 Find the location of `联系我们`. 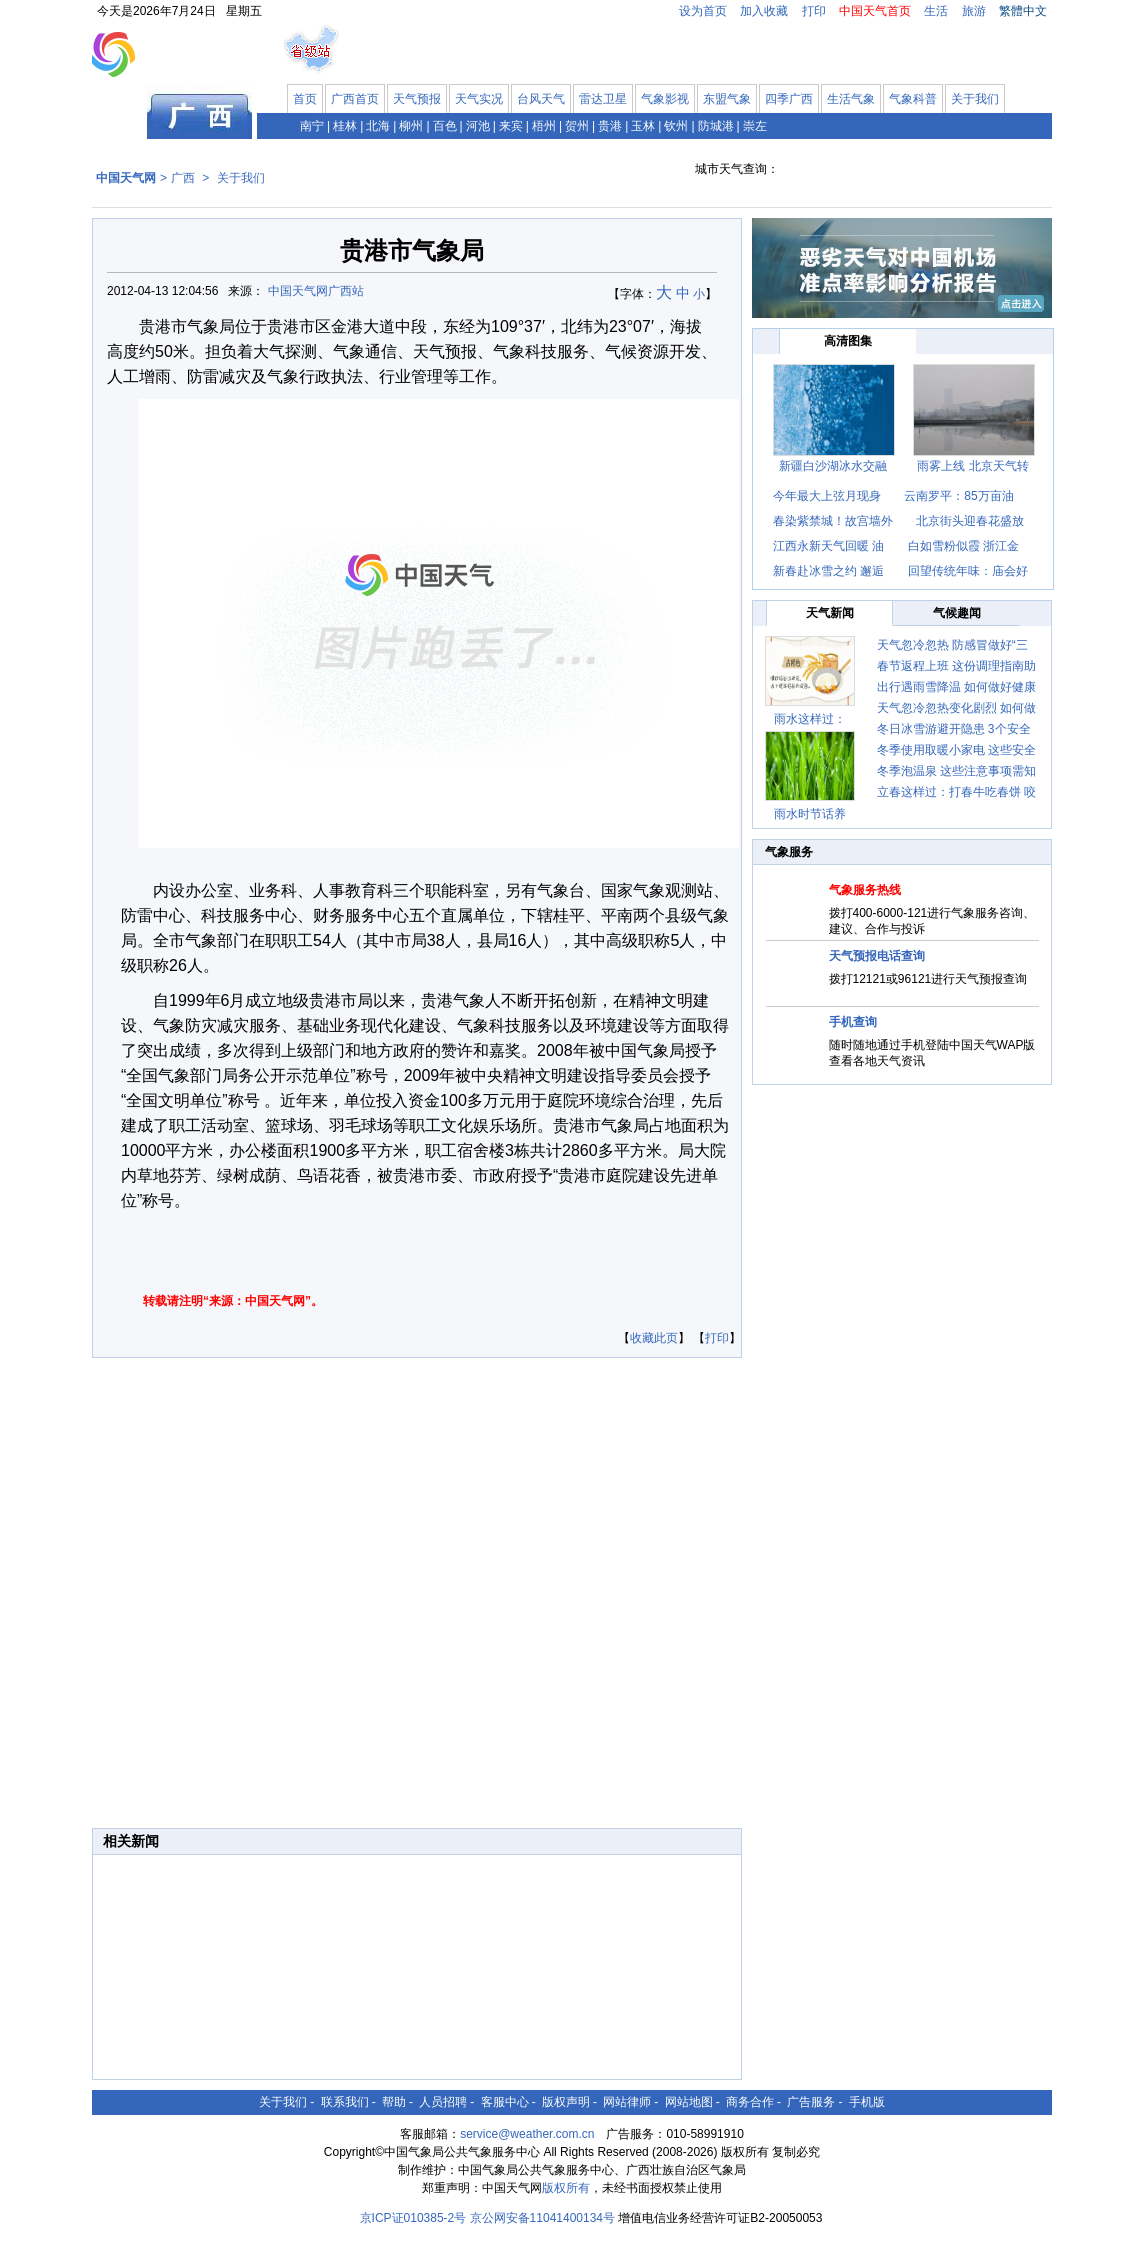

联系我们 is located at coordinates (345, 2102).